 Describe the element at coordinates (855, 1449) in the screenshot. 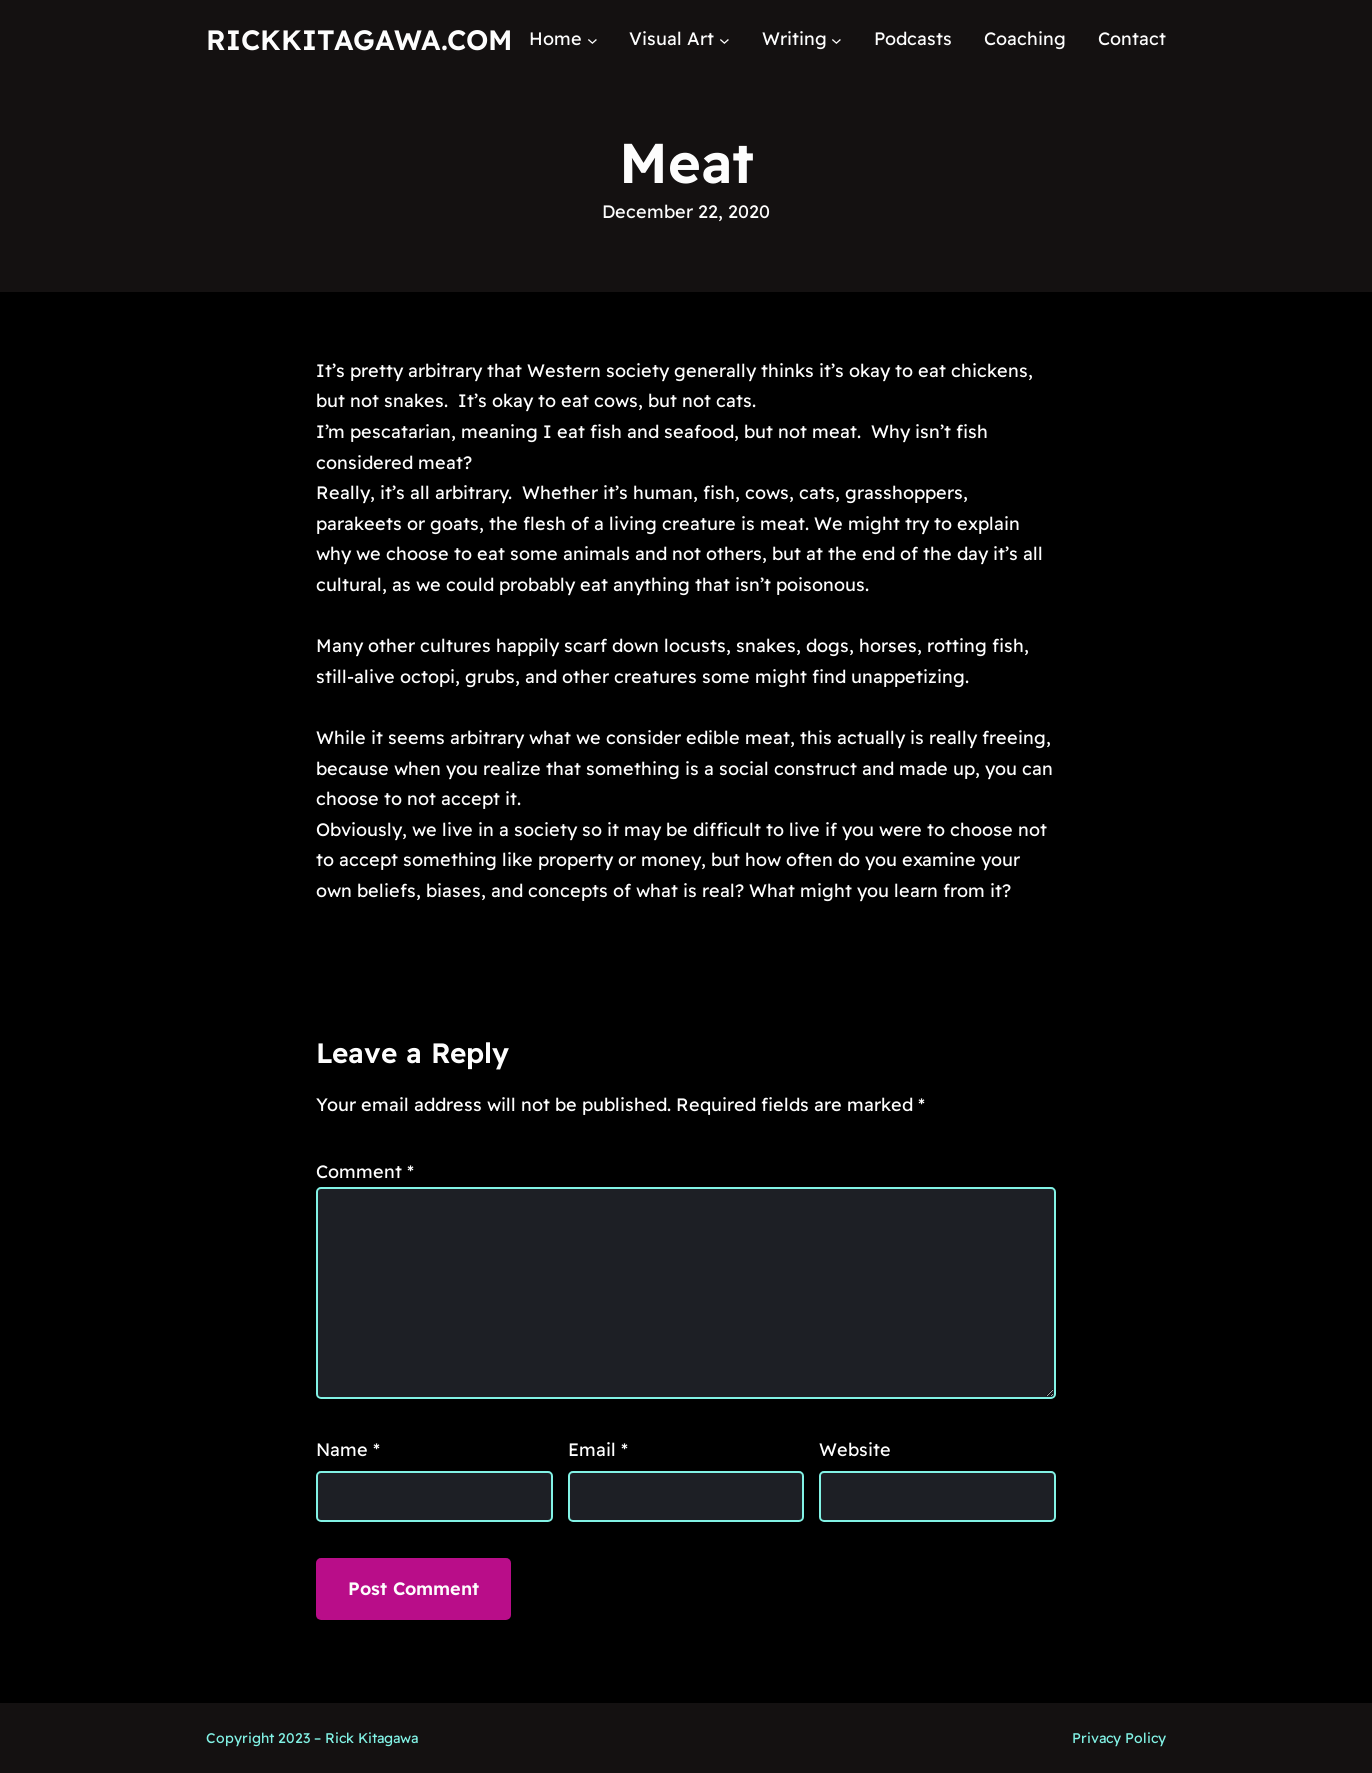

I see `Website` at that location.